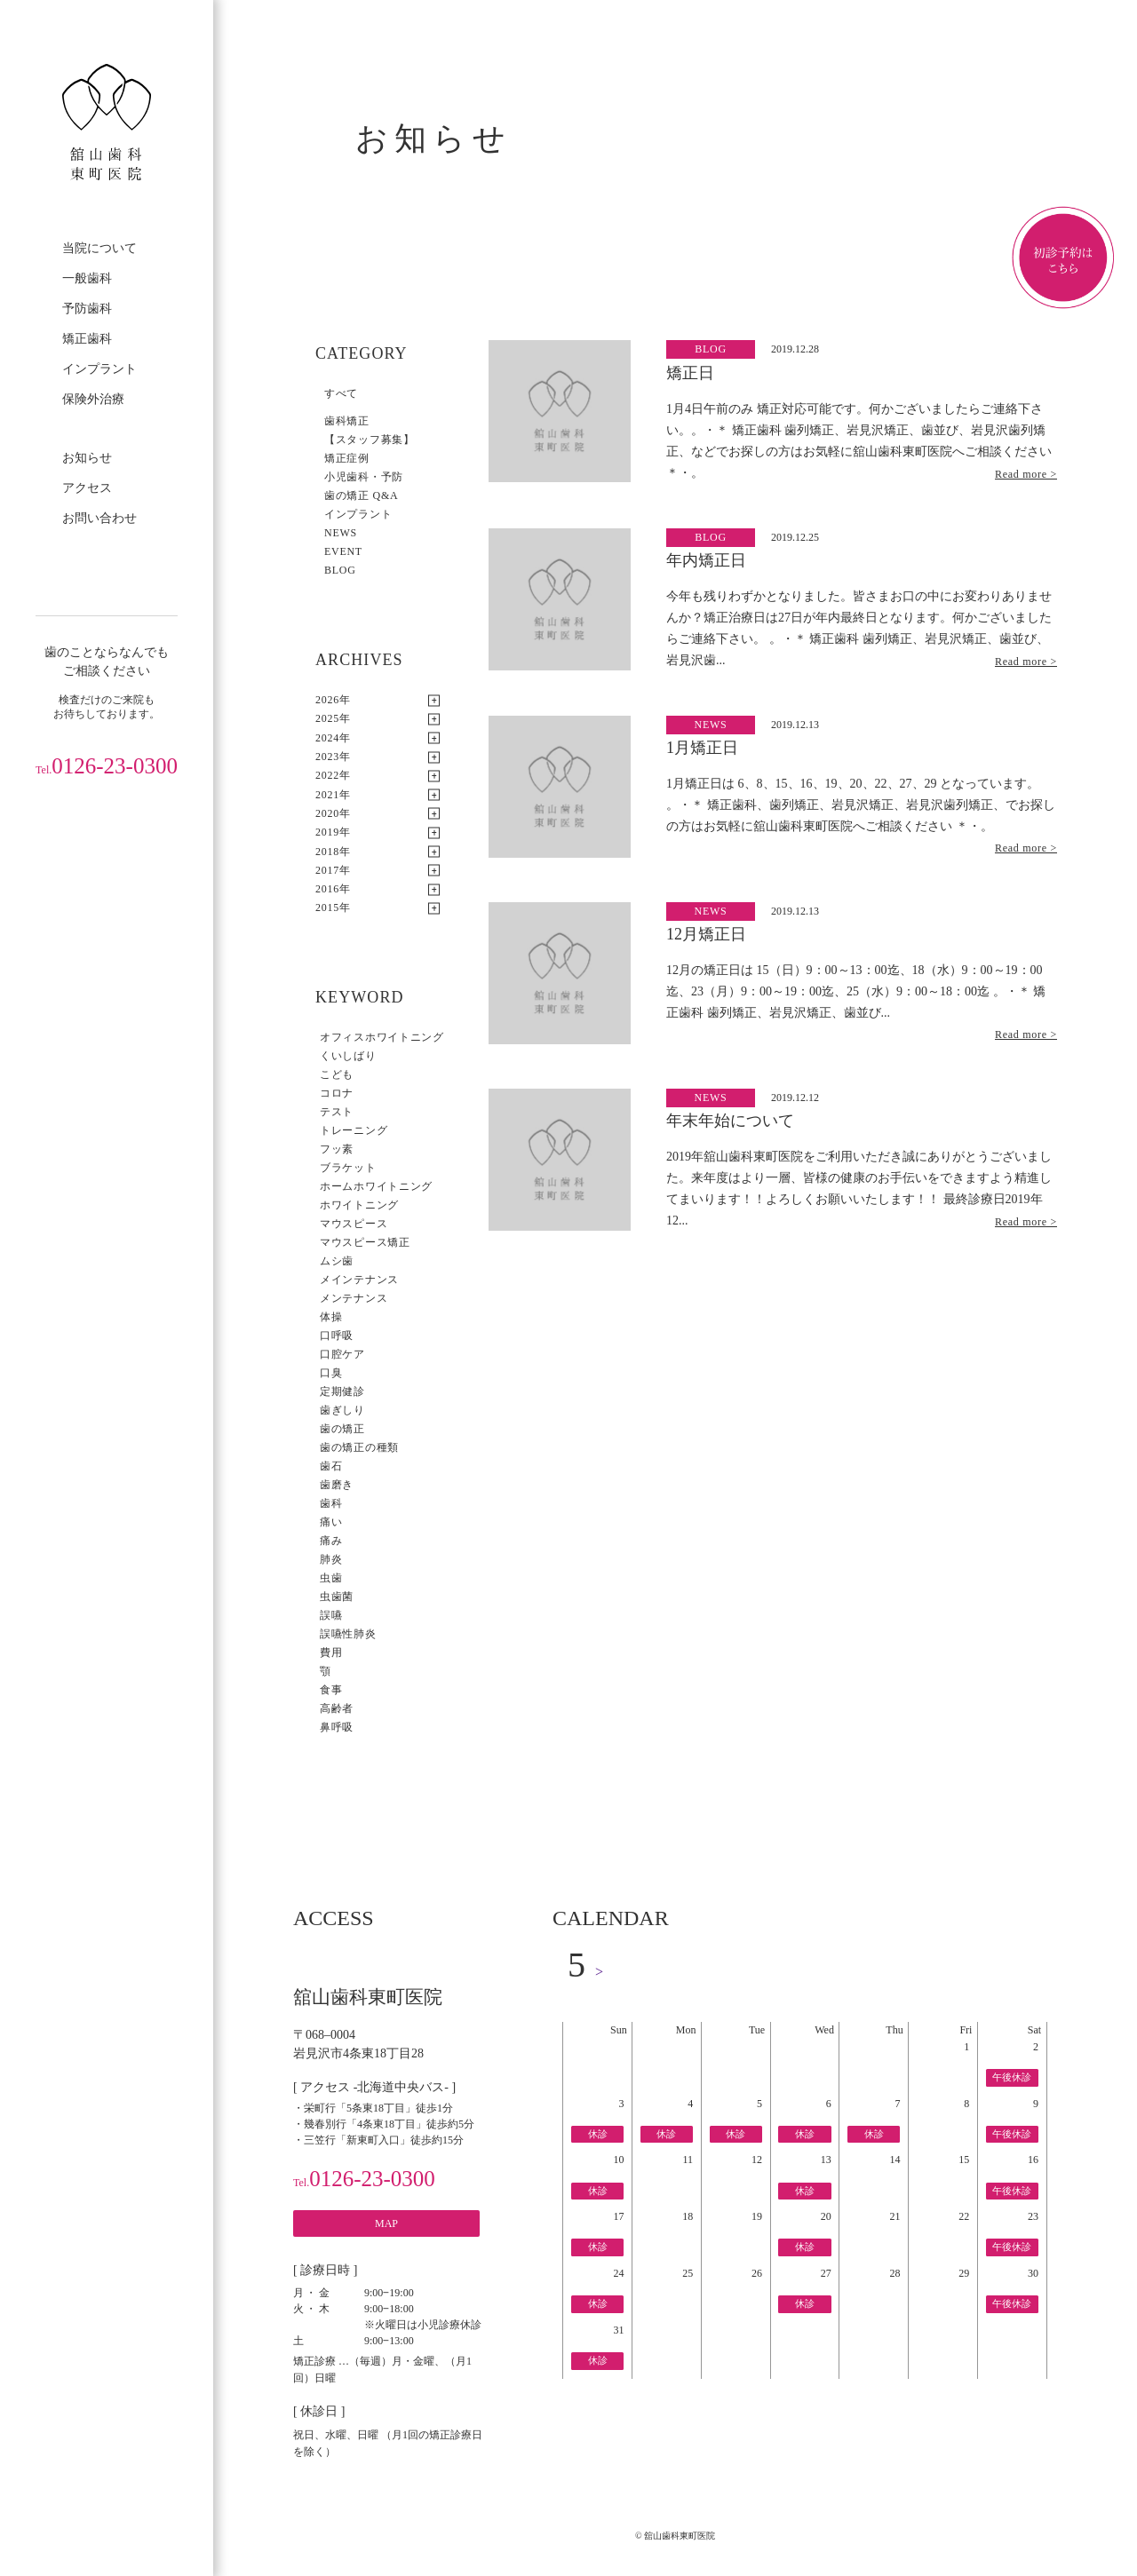  I want to click on 痛み, so click(331, 1540).